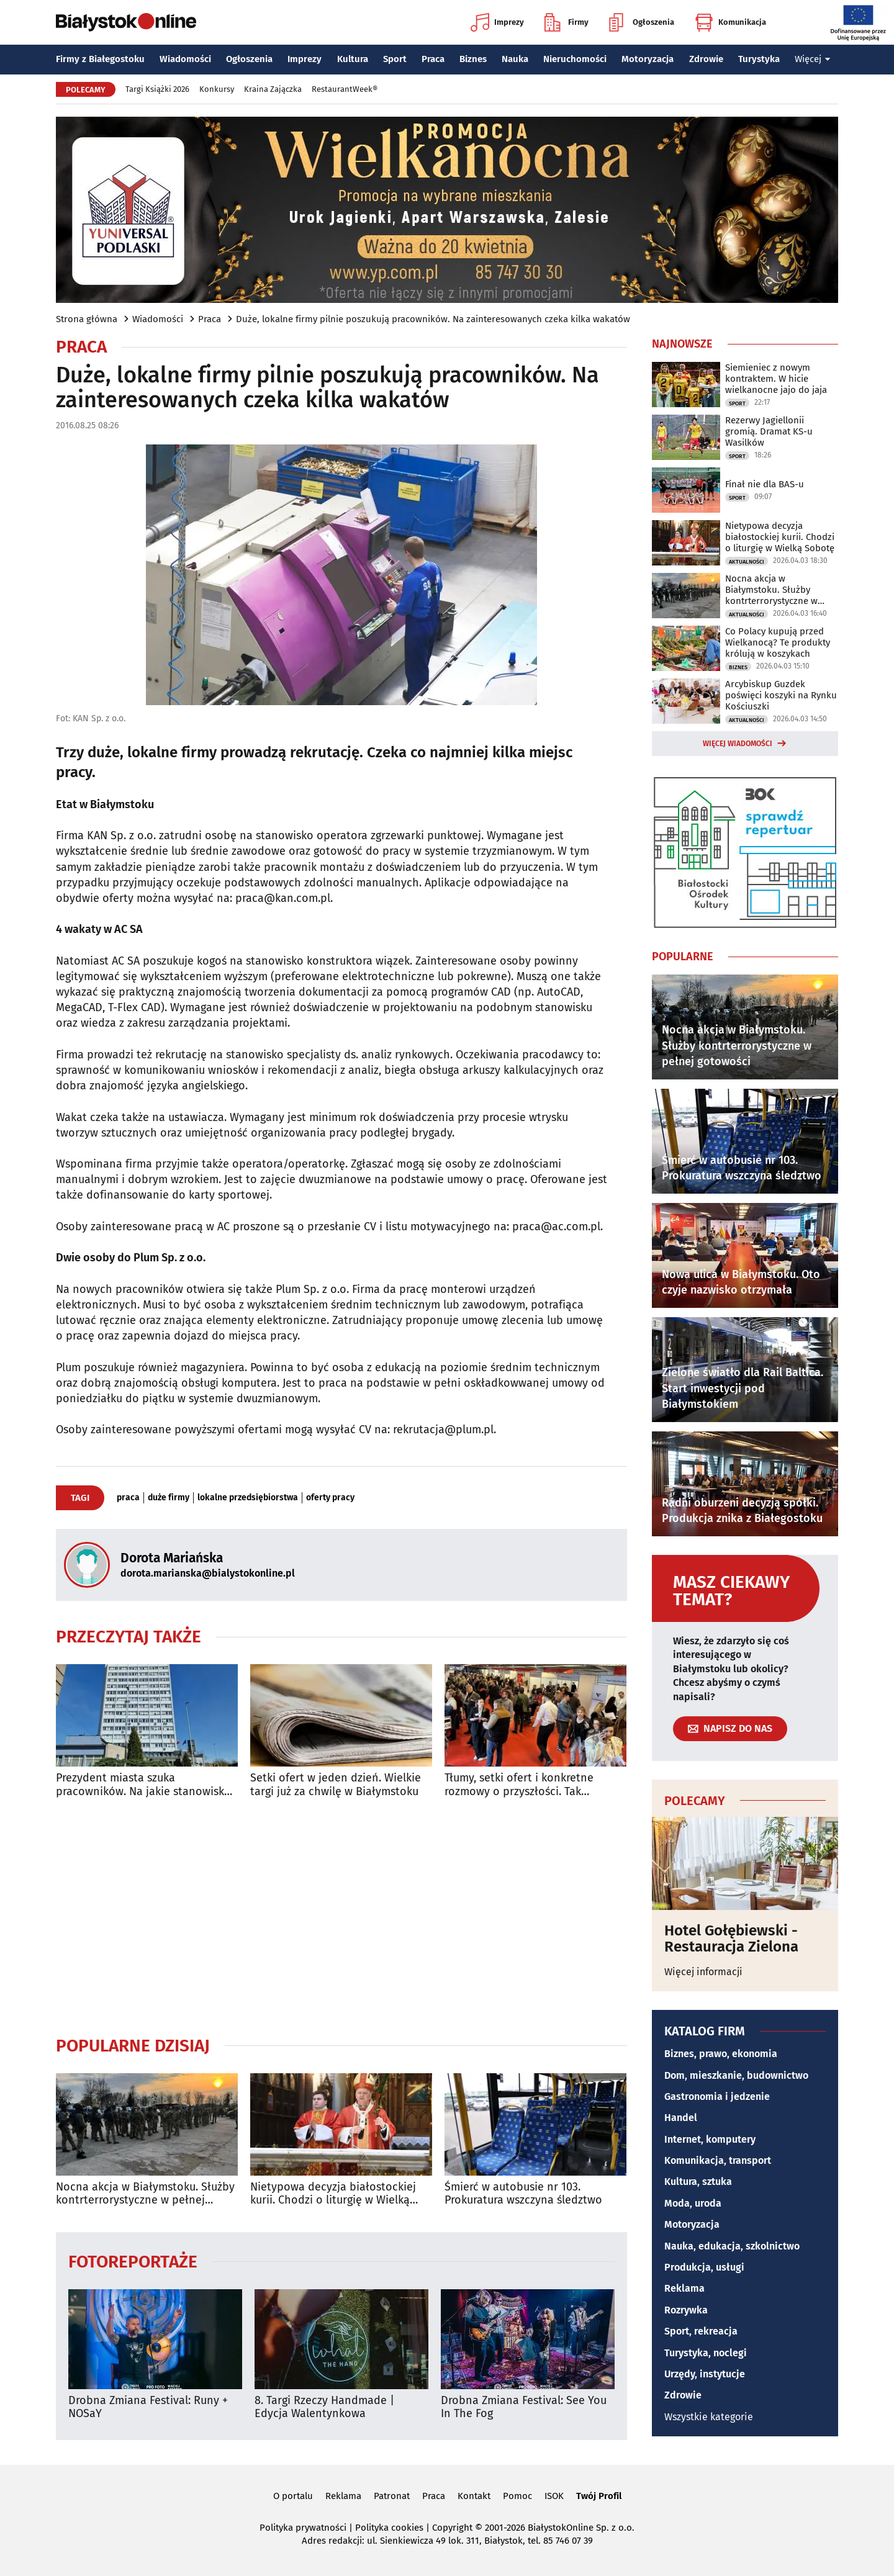 This screenshot has width=894, height=2576. What do you see at coordinates (392, 2496) in the screenshot?
I see `Patronat` at bounding box center [392, 2496].